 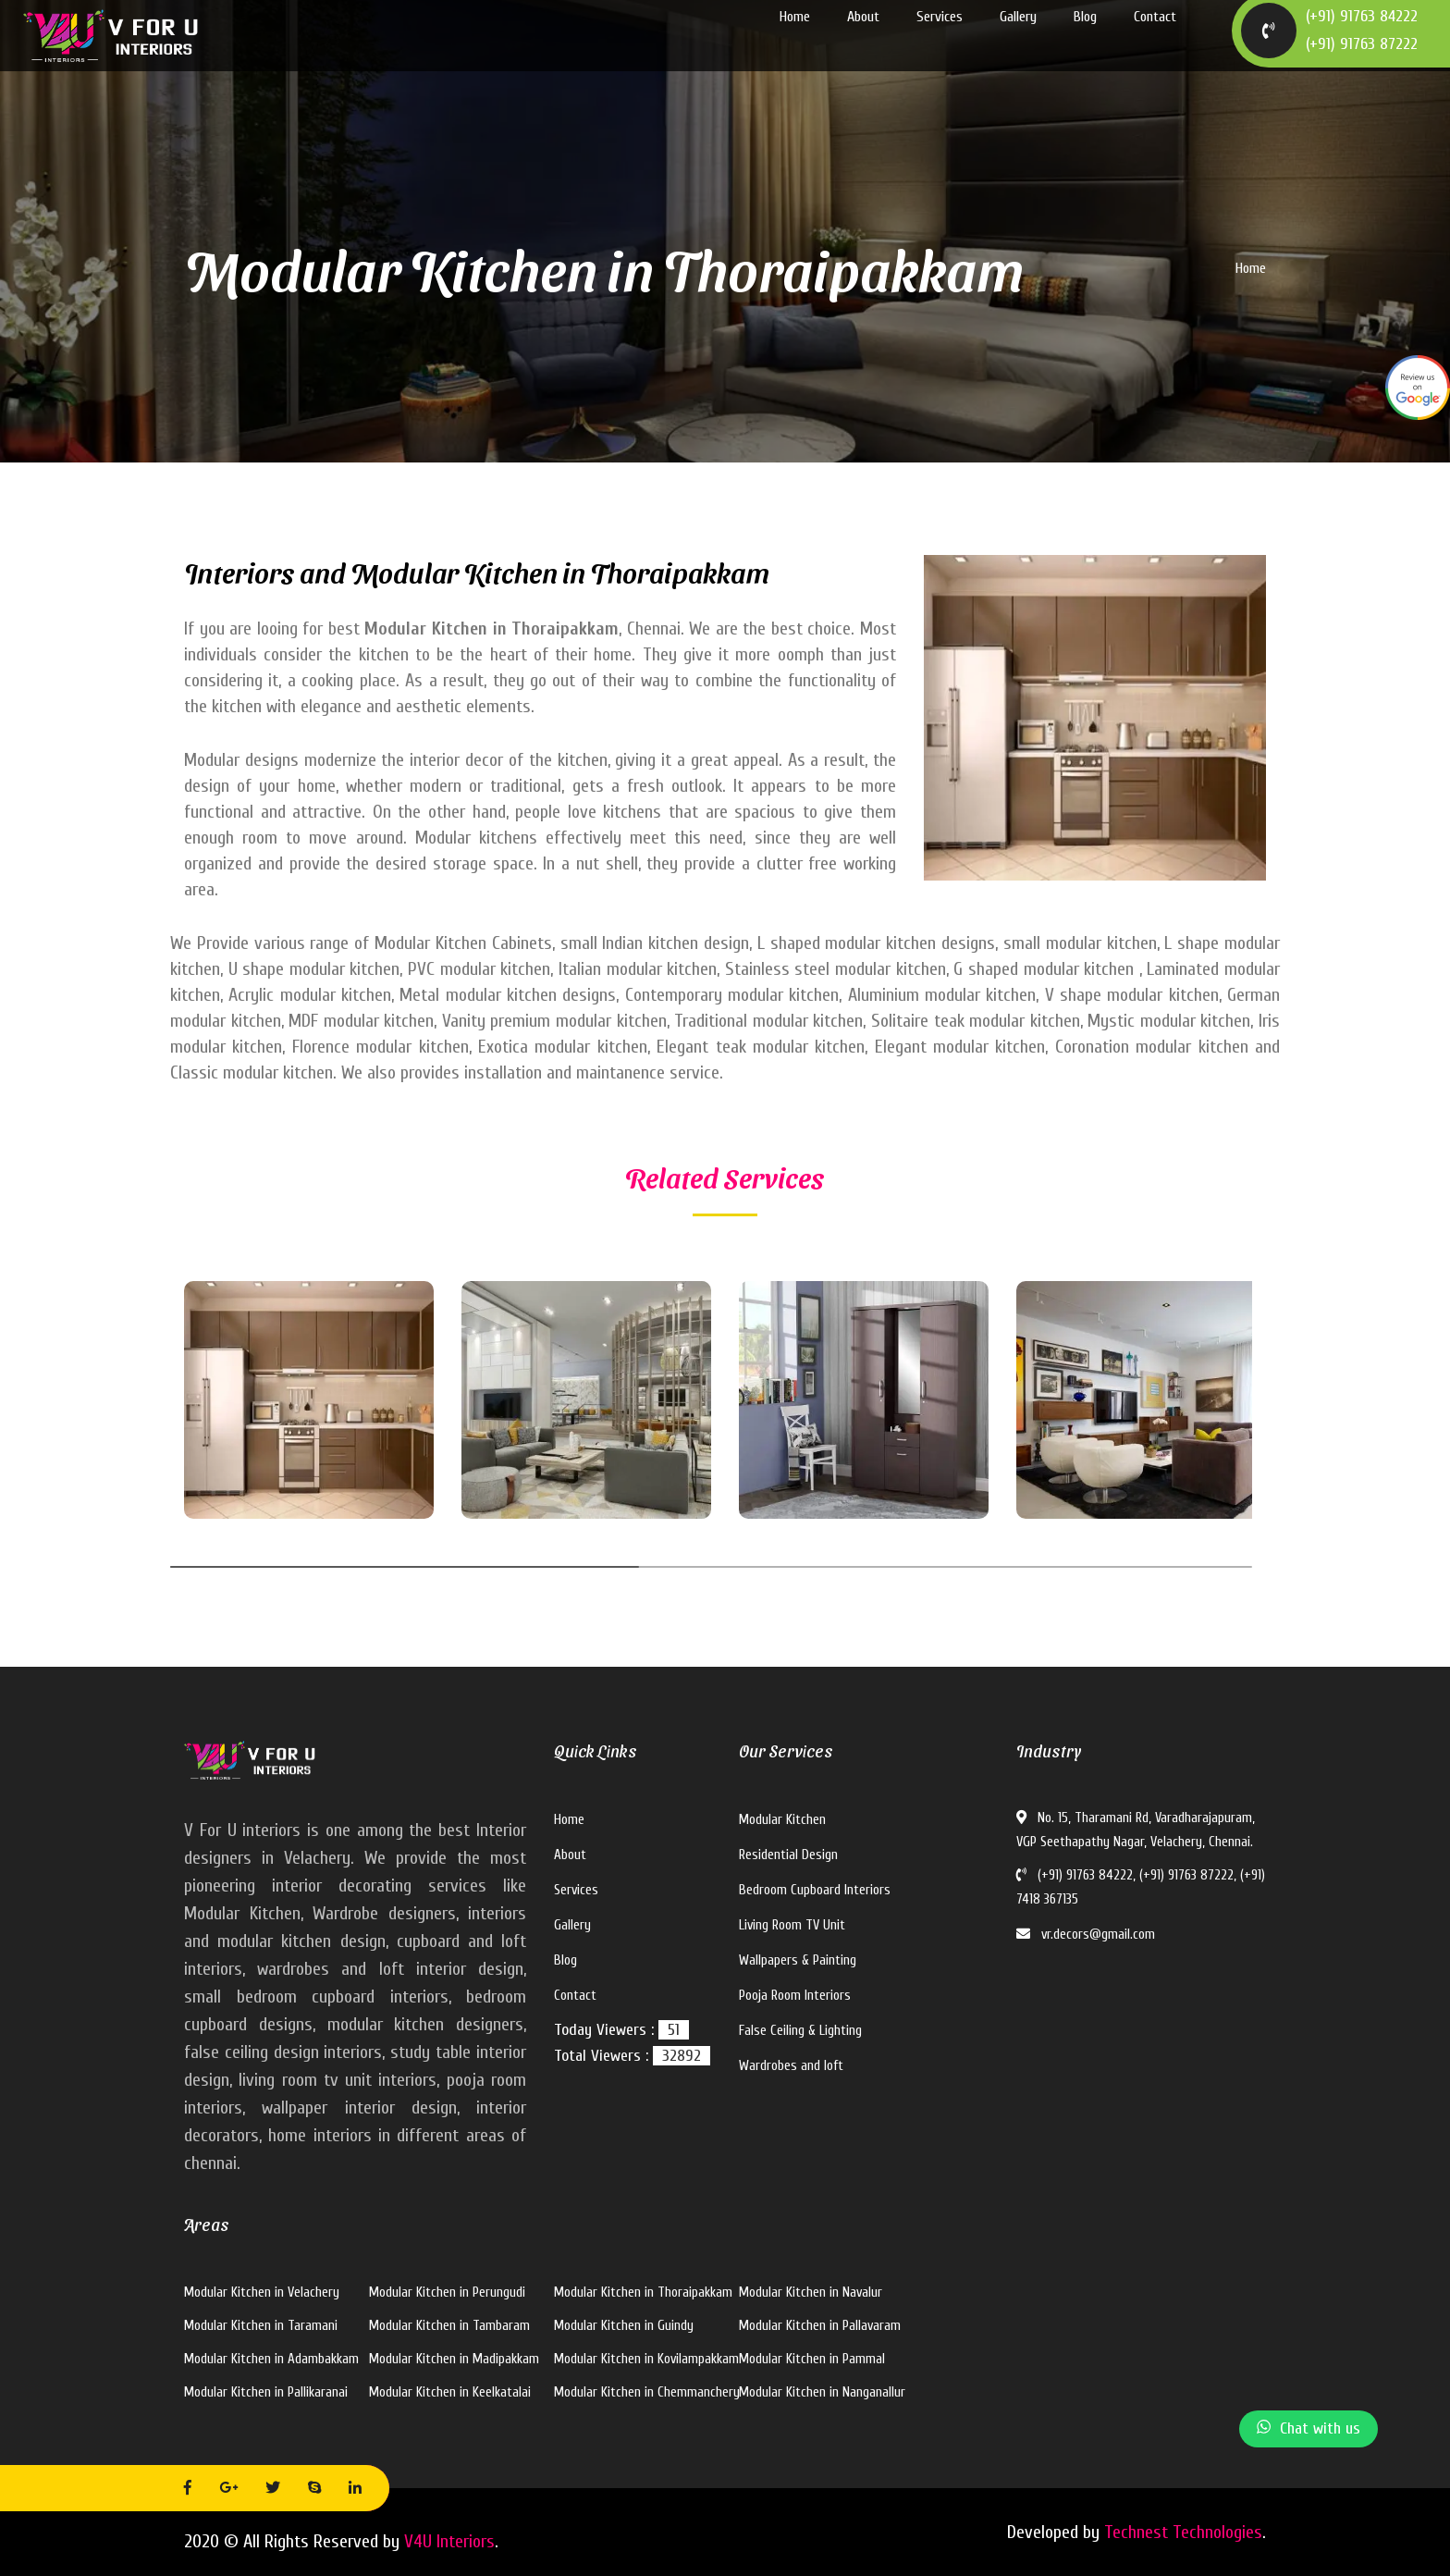 What do you see at coordinates (449, 2326) in the screenshot?
I see `Modular Kitchen in Tambaram` at bounding box center [449, 2326].